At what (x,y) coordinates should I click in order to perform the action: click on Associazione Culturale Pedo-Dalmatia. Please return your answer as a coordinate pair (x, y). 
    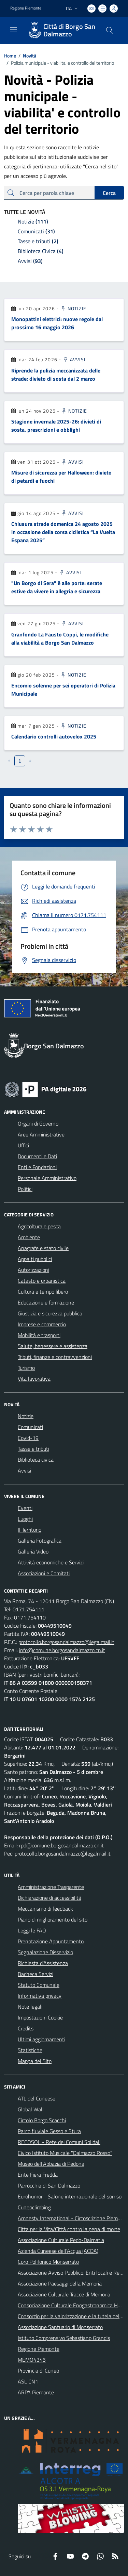
    Looking at the image, I should click on (61, 2240).